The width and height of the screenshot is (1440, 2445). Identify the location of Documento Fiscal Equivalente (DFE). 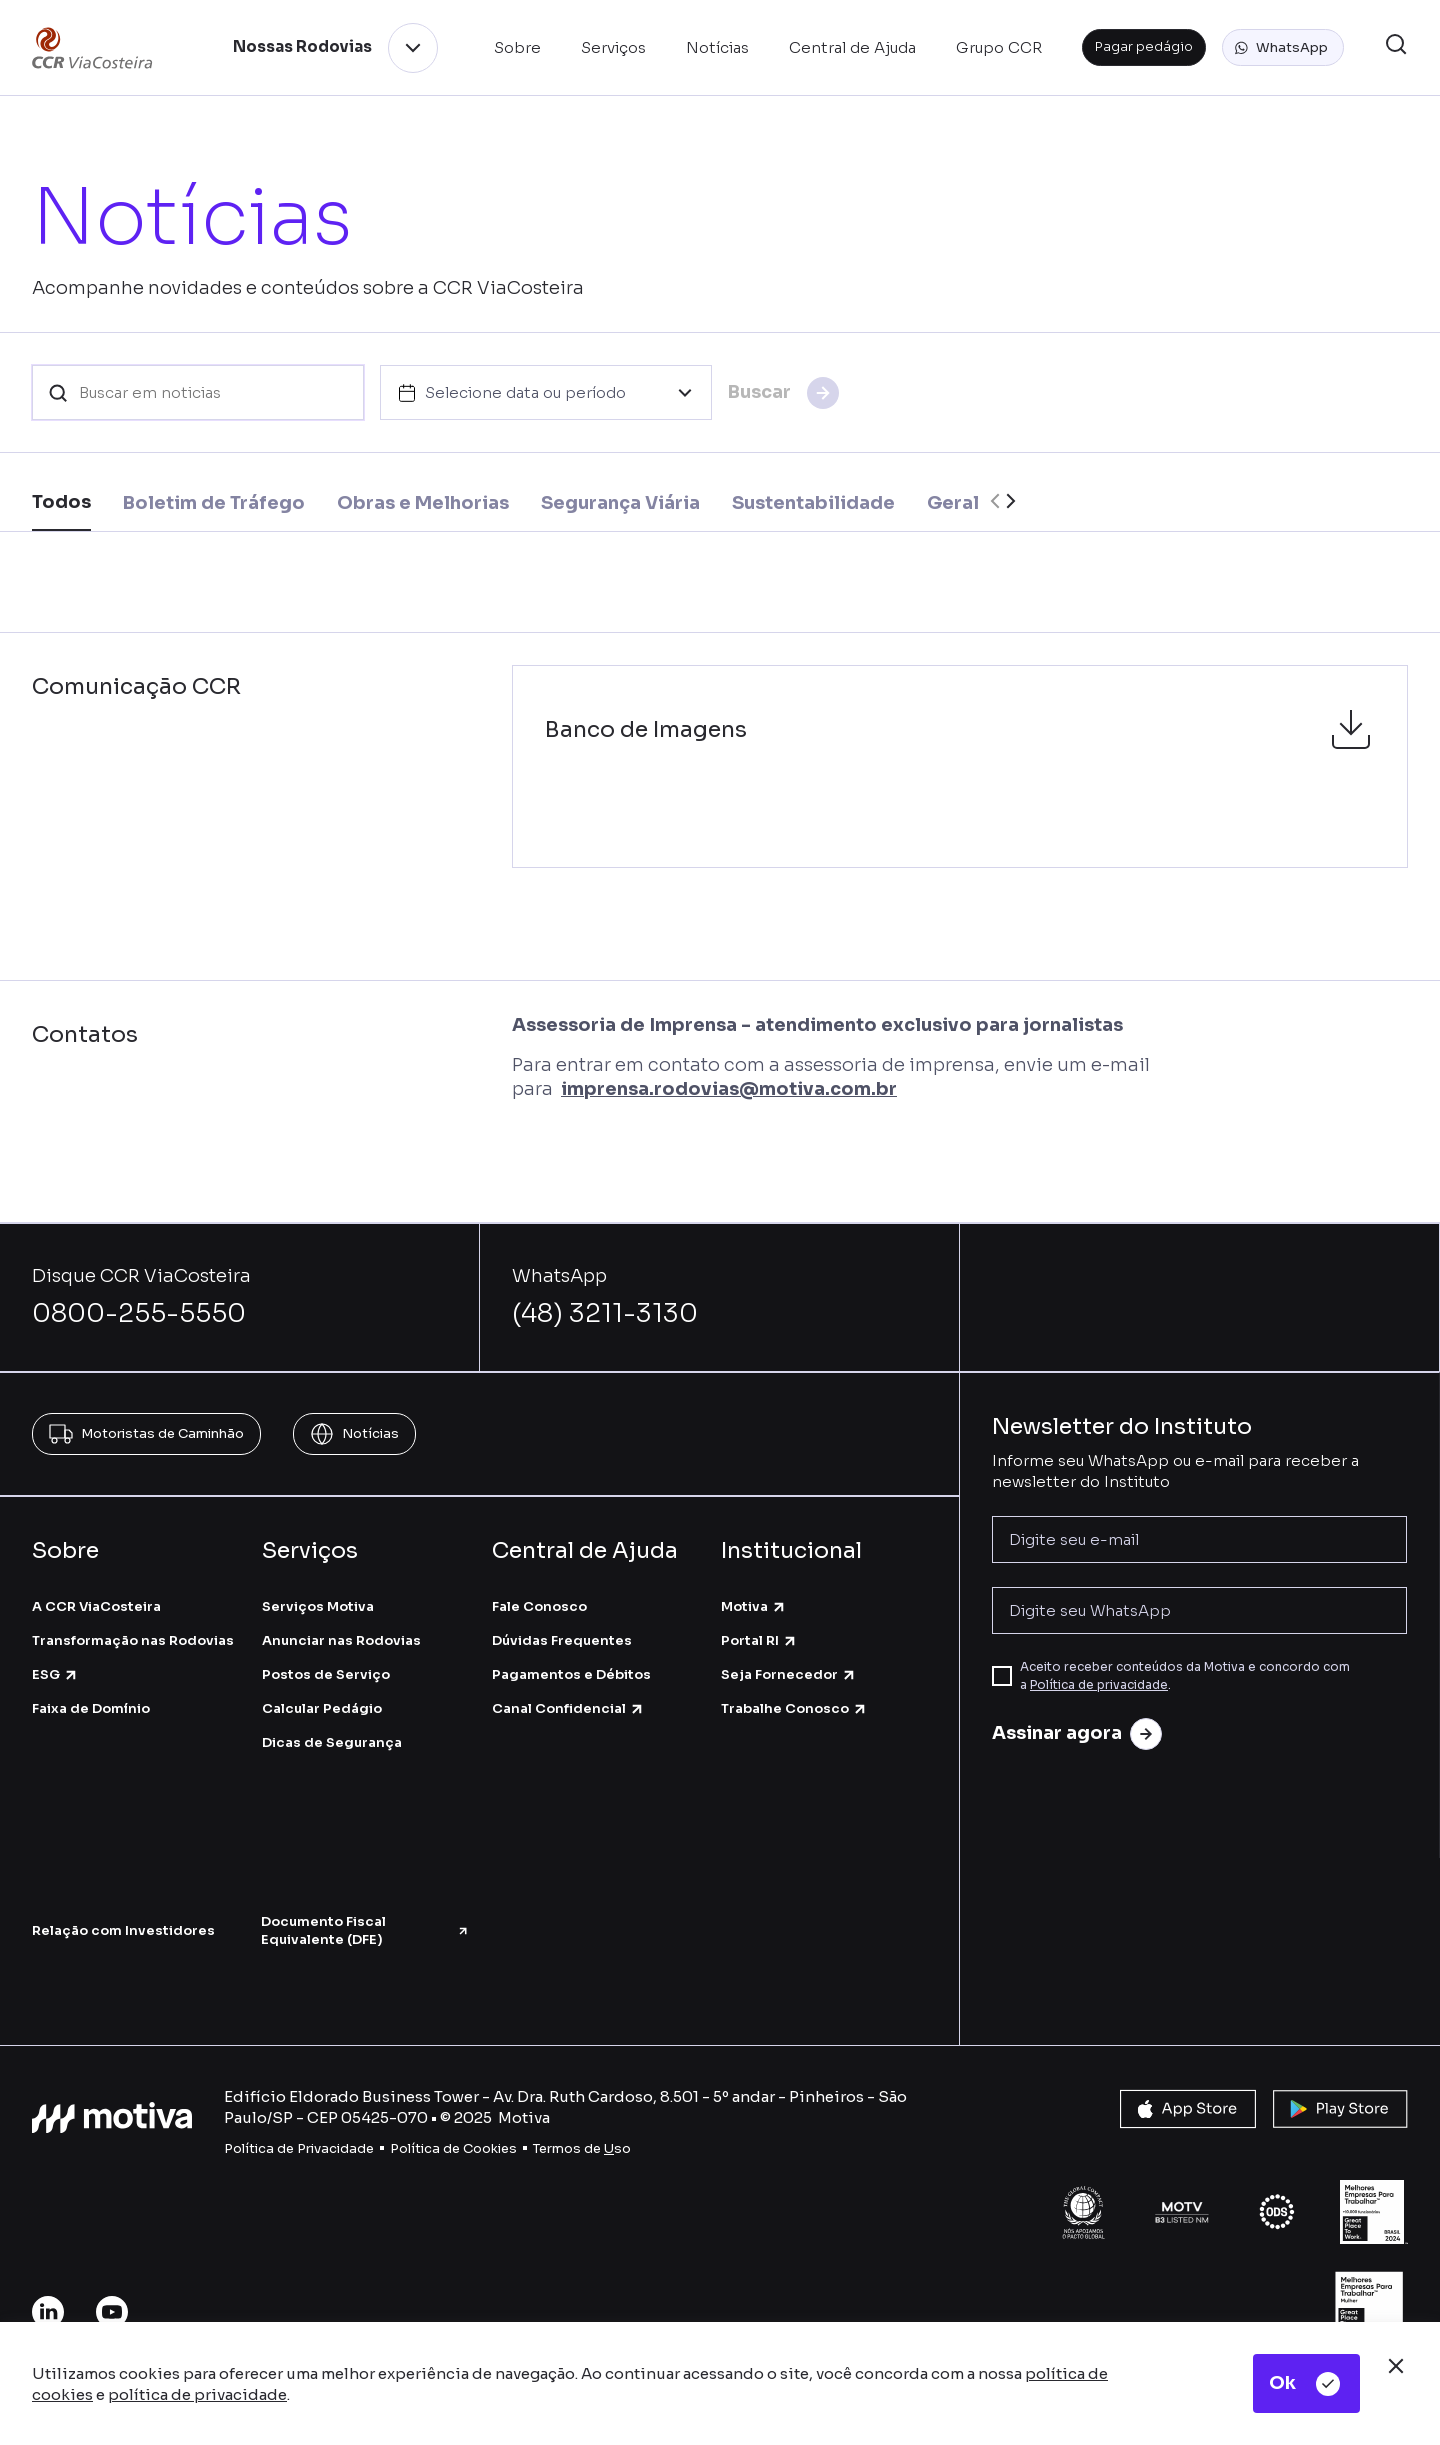
(365, 1930).